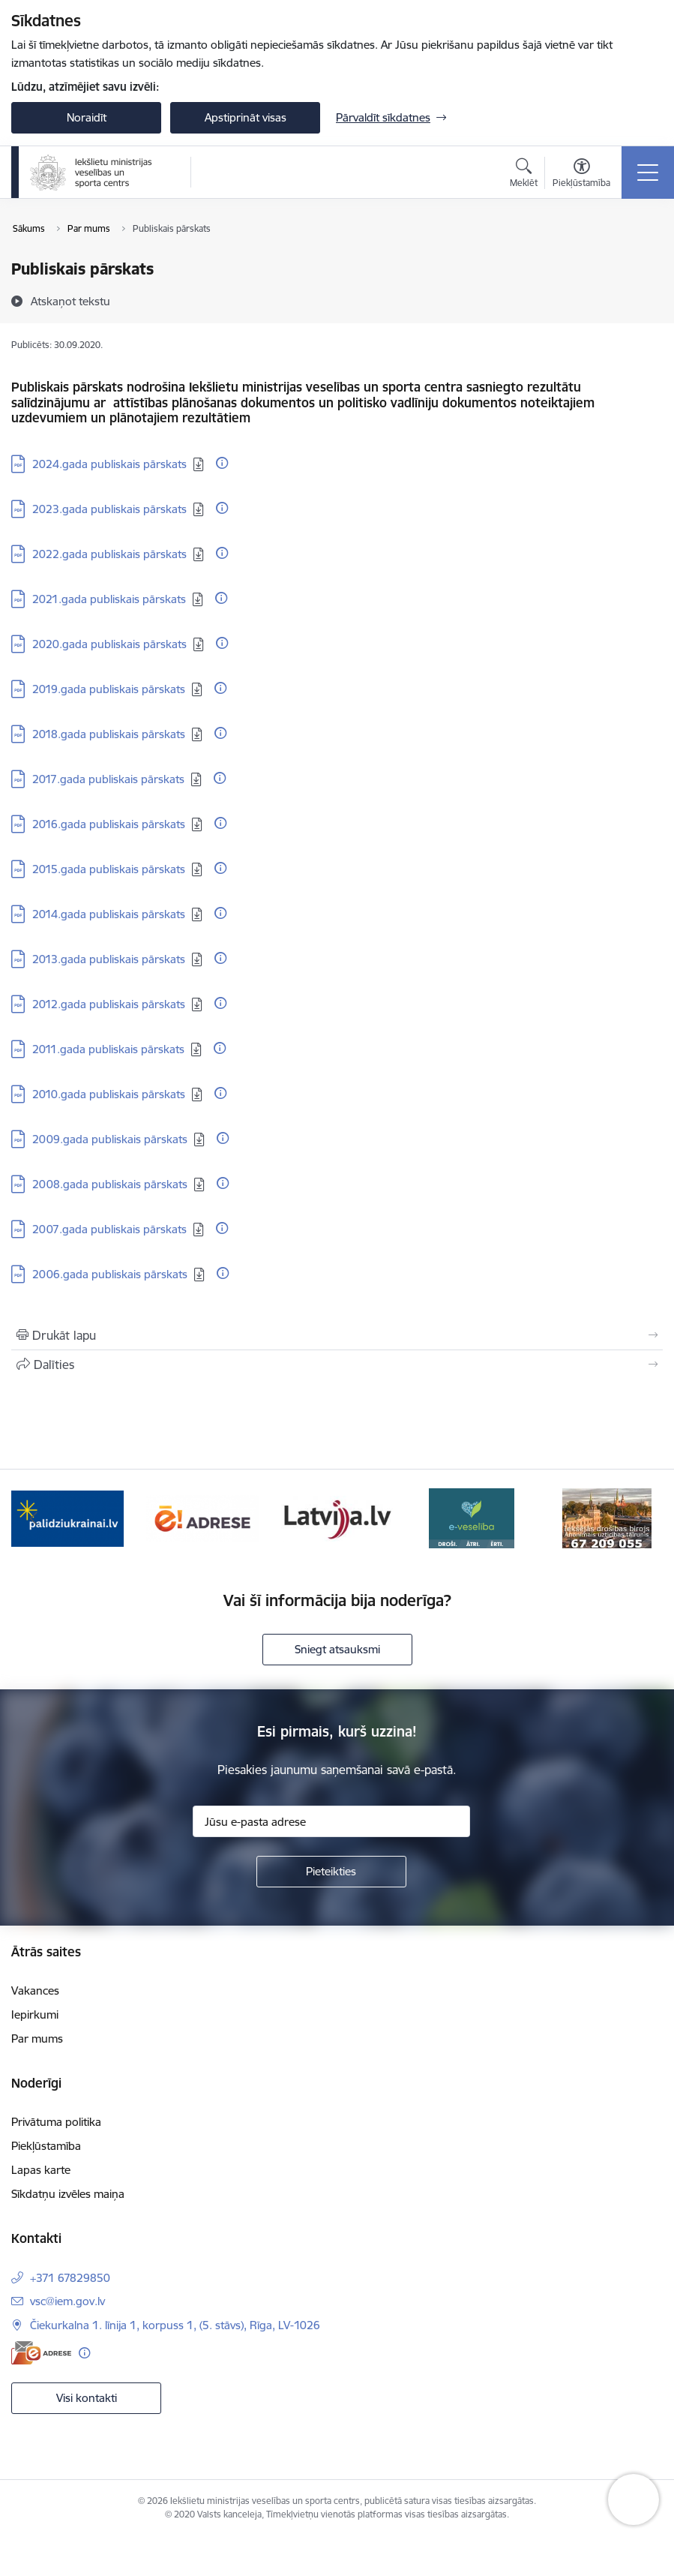 This screenshot has width=674, height=2576. Describe the element at coordinates (108, 1094) in the screenshot. I see `2010.gada publiskais pārskats [Lejupielādēt: PDF datne - 2010.gada publiskais pārskats]` at that location.